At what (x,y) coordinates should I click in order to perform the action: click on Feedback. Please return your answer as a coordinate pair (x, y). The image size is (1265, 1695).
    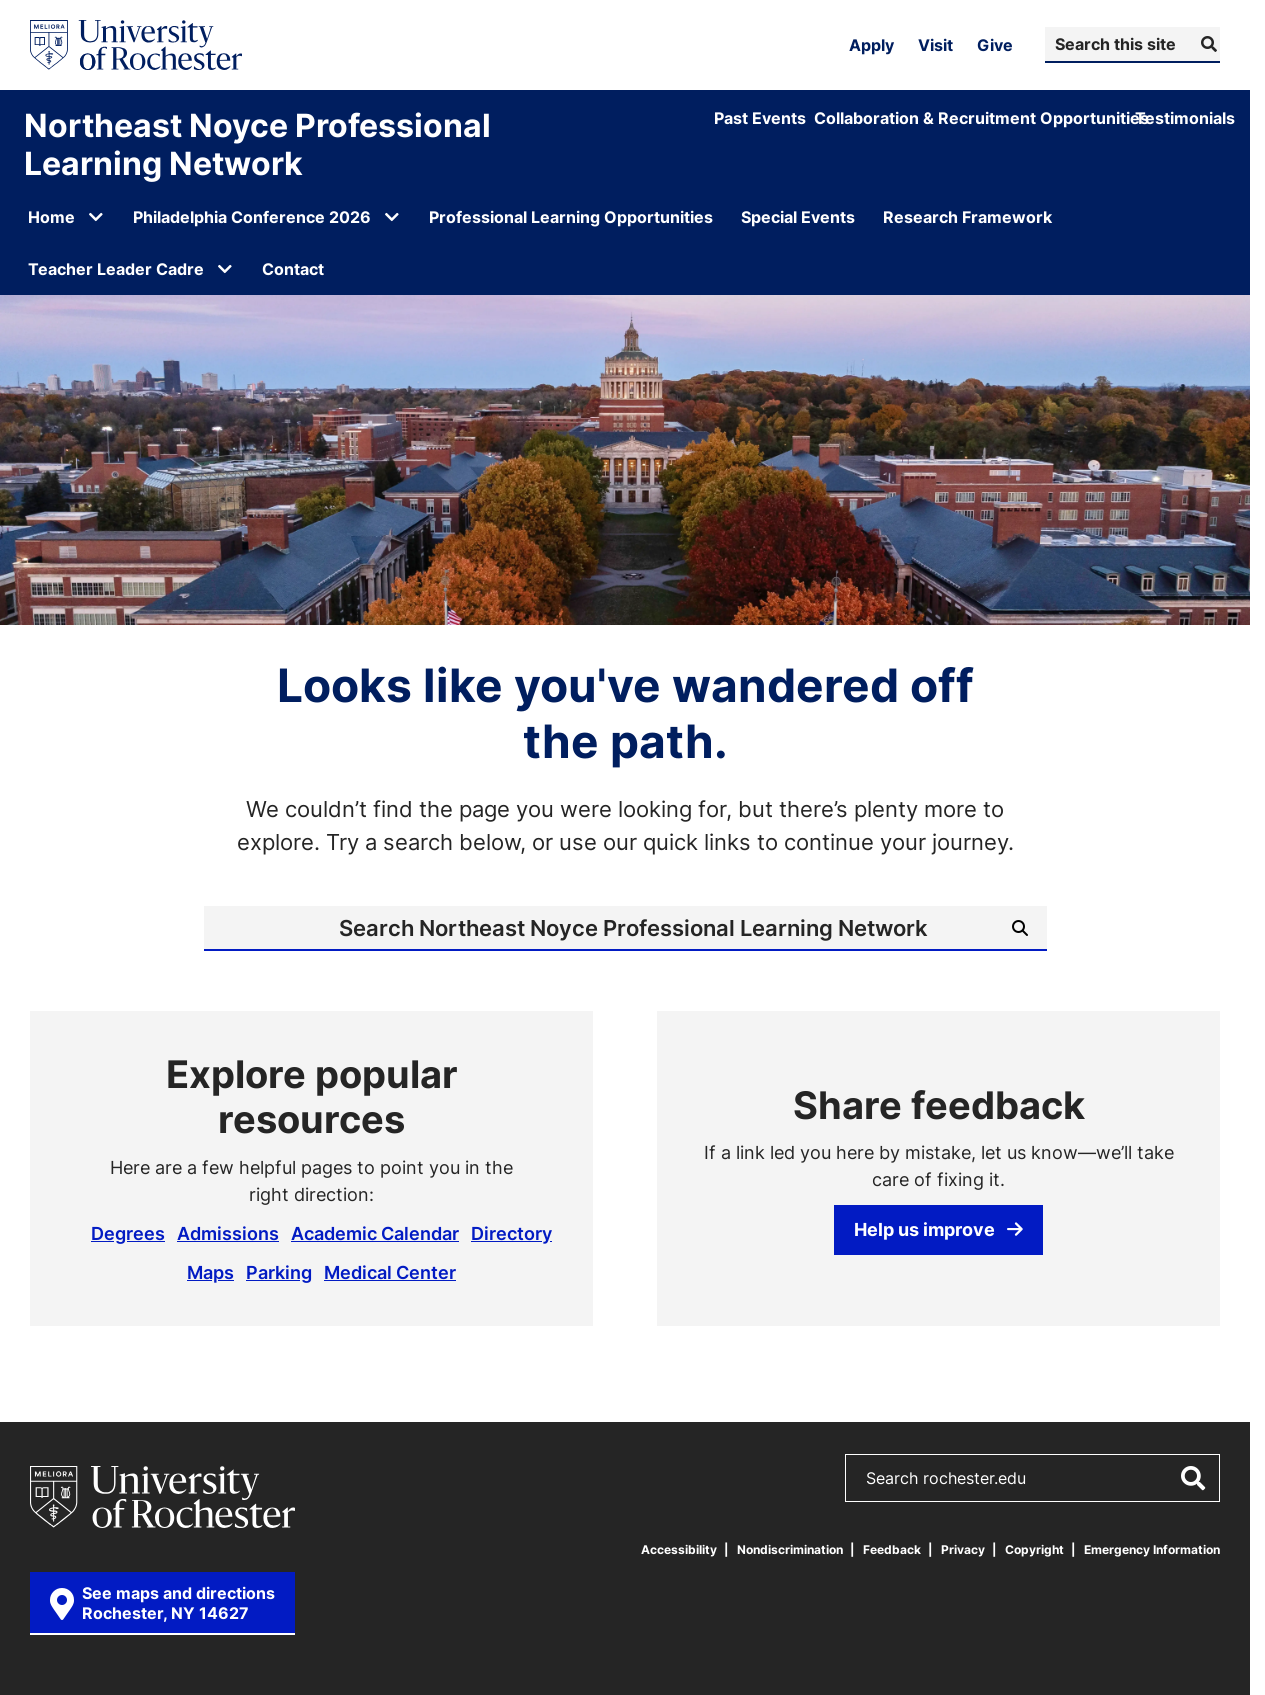
    Looking at the image, I should click on (892, 1549).